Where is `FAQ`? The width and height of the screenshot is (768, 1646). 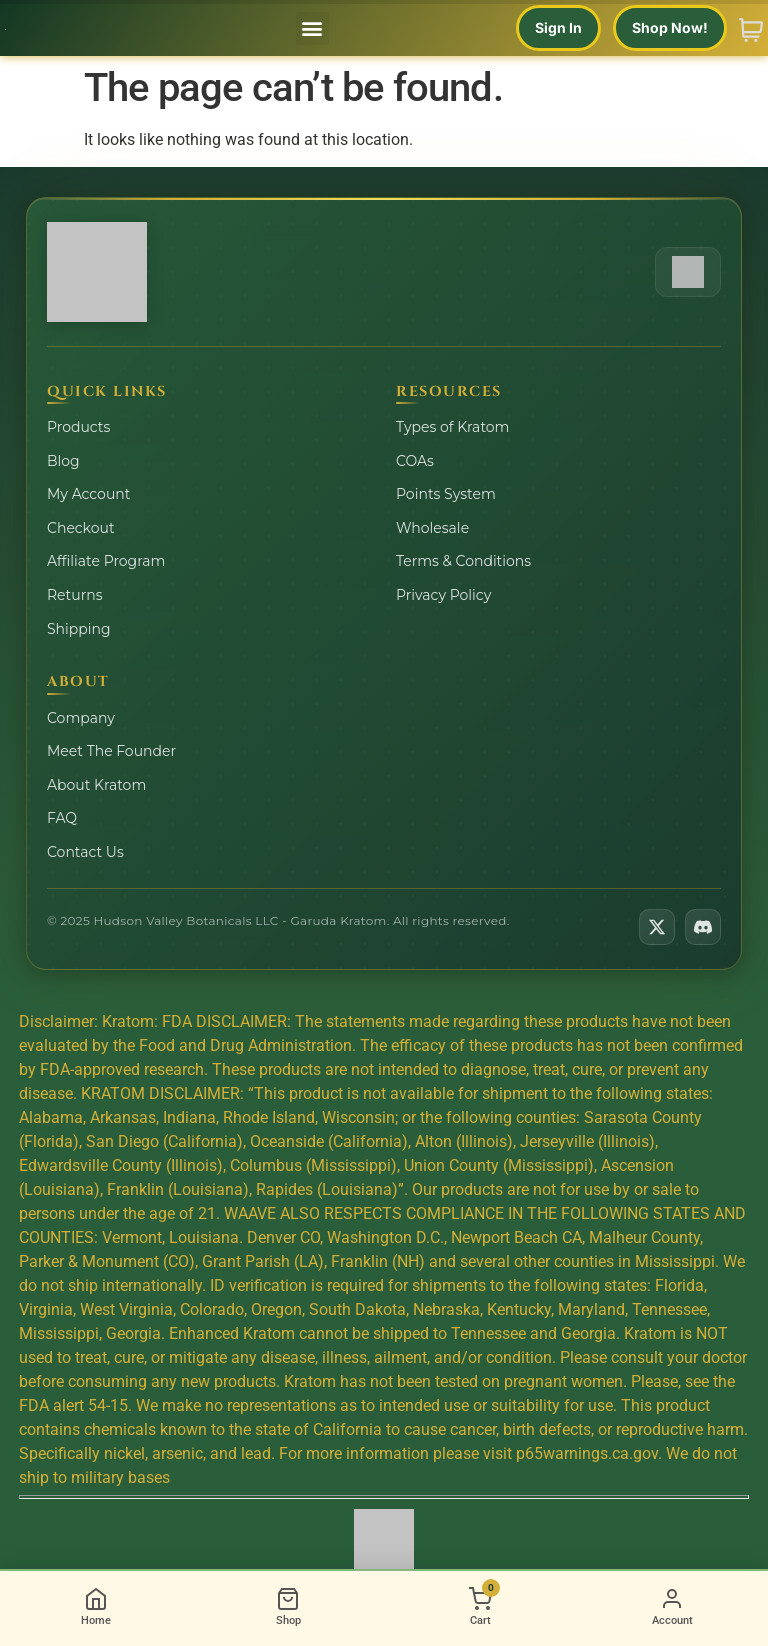
FAQ is located at coordinates (62, 818).